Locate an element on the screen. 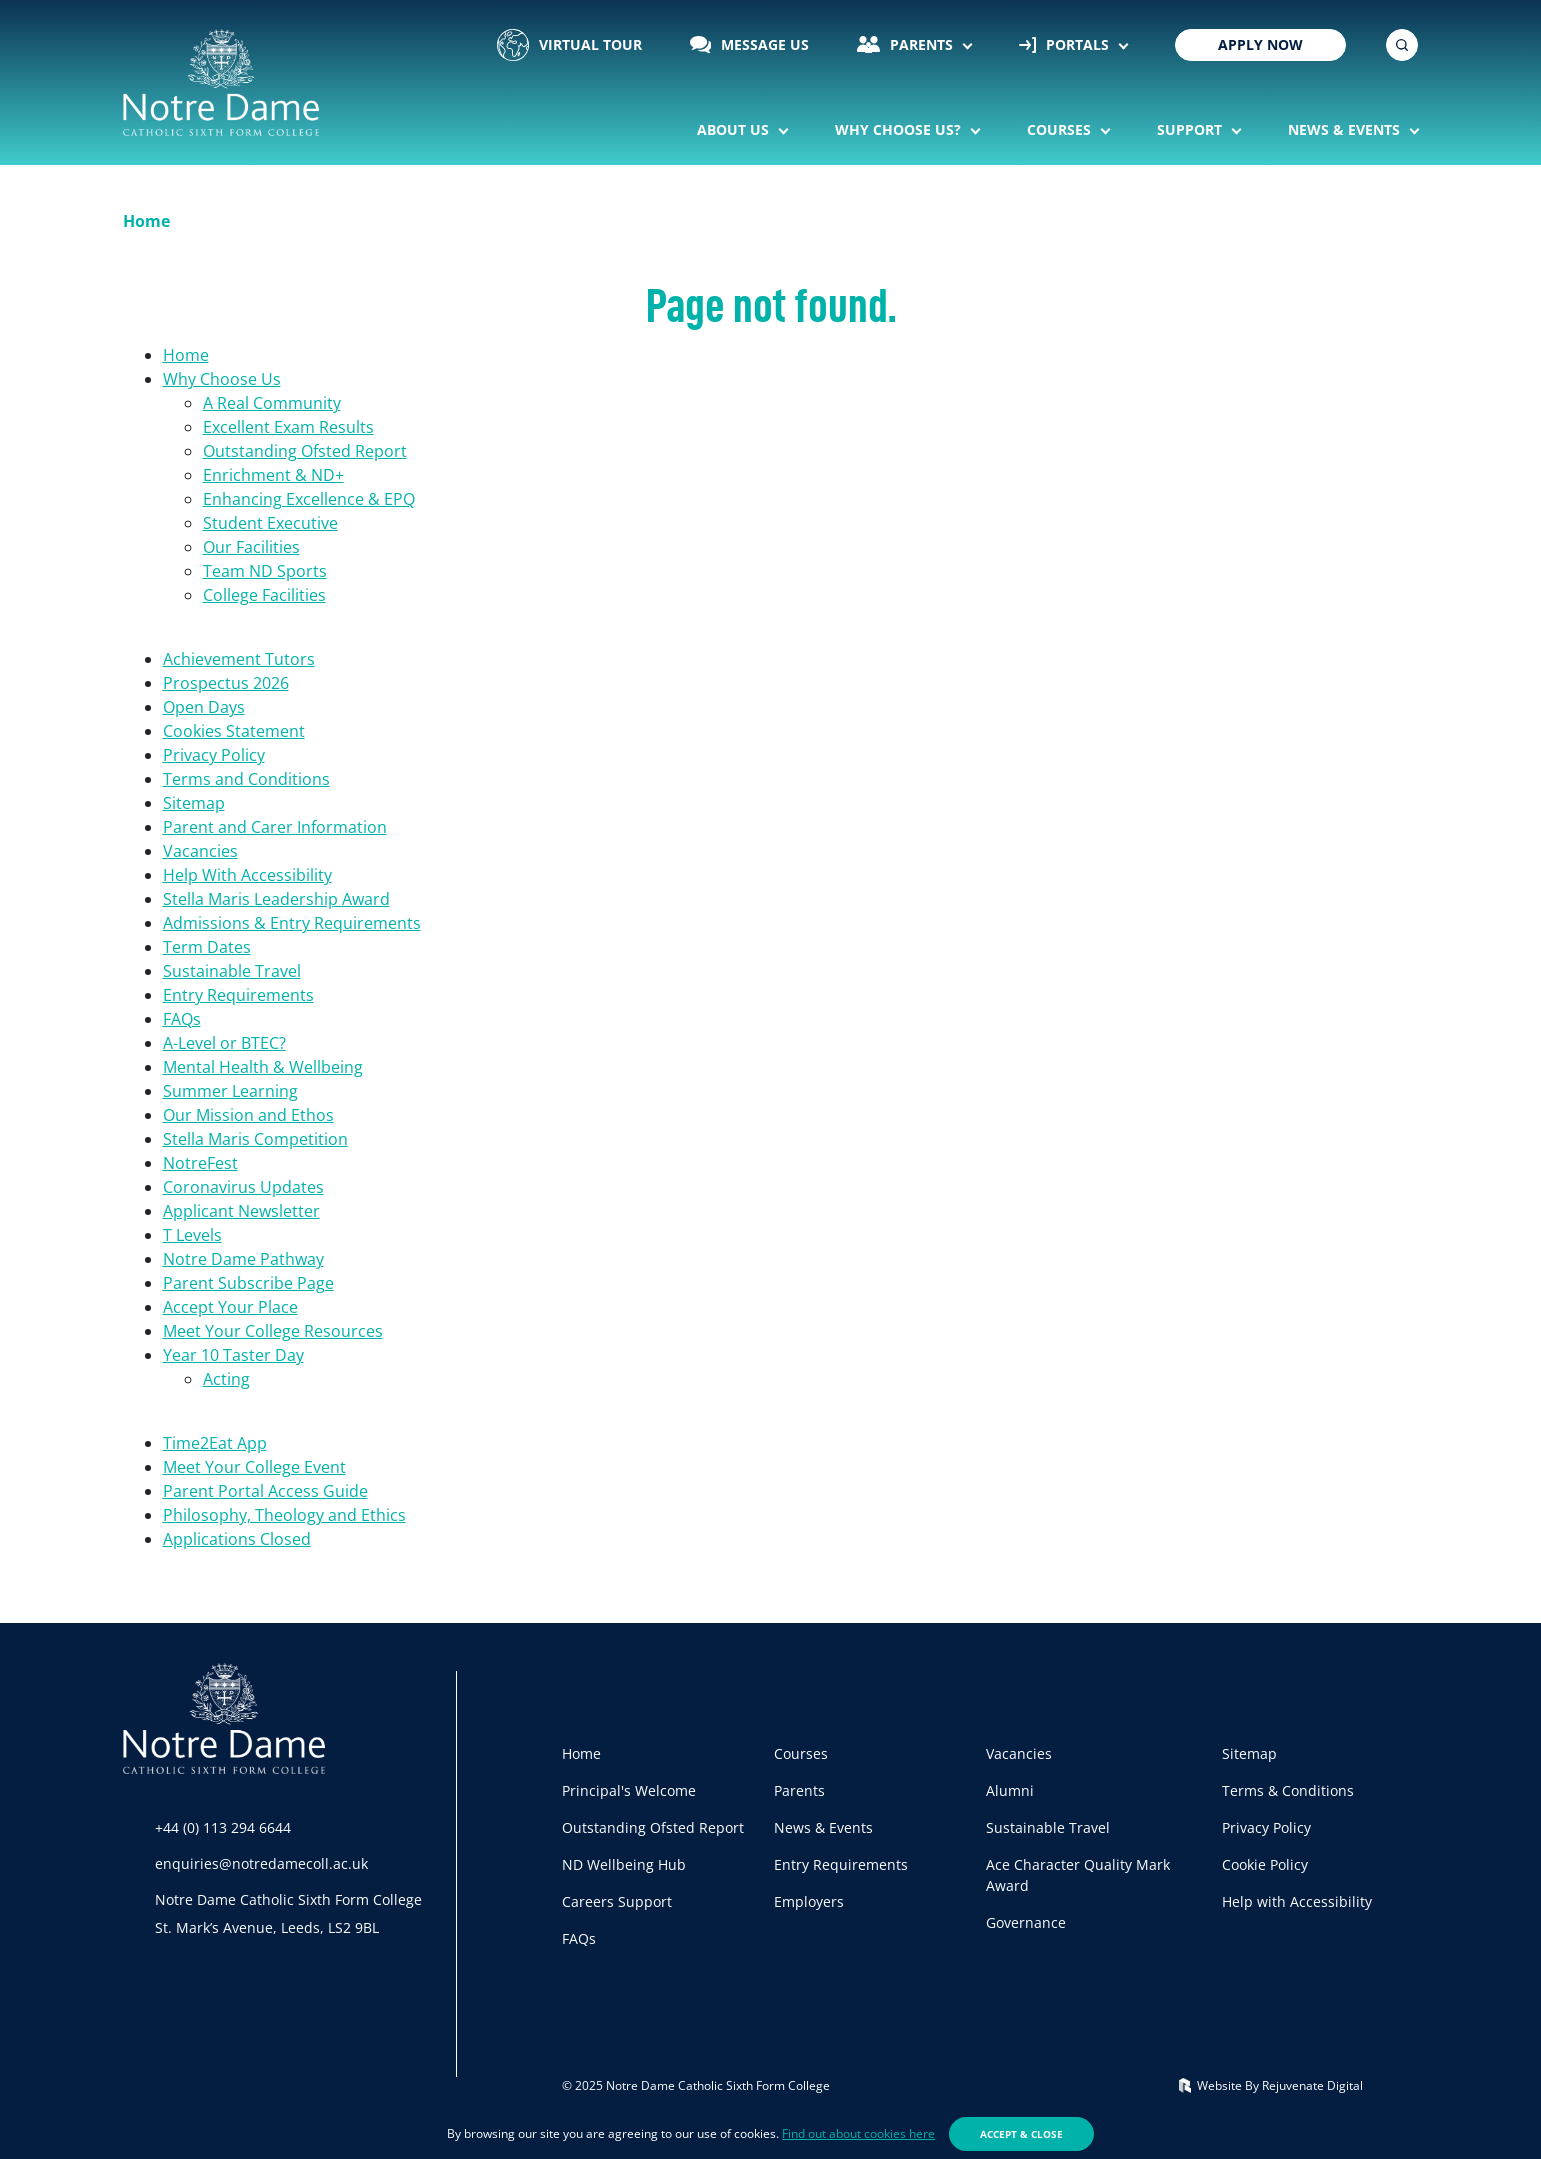 The width and height of the screenshot is (1541, 2159). Accept Your Place is located at coordinates (230, 1307).